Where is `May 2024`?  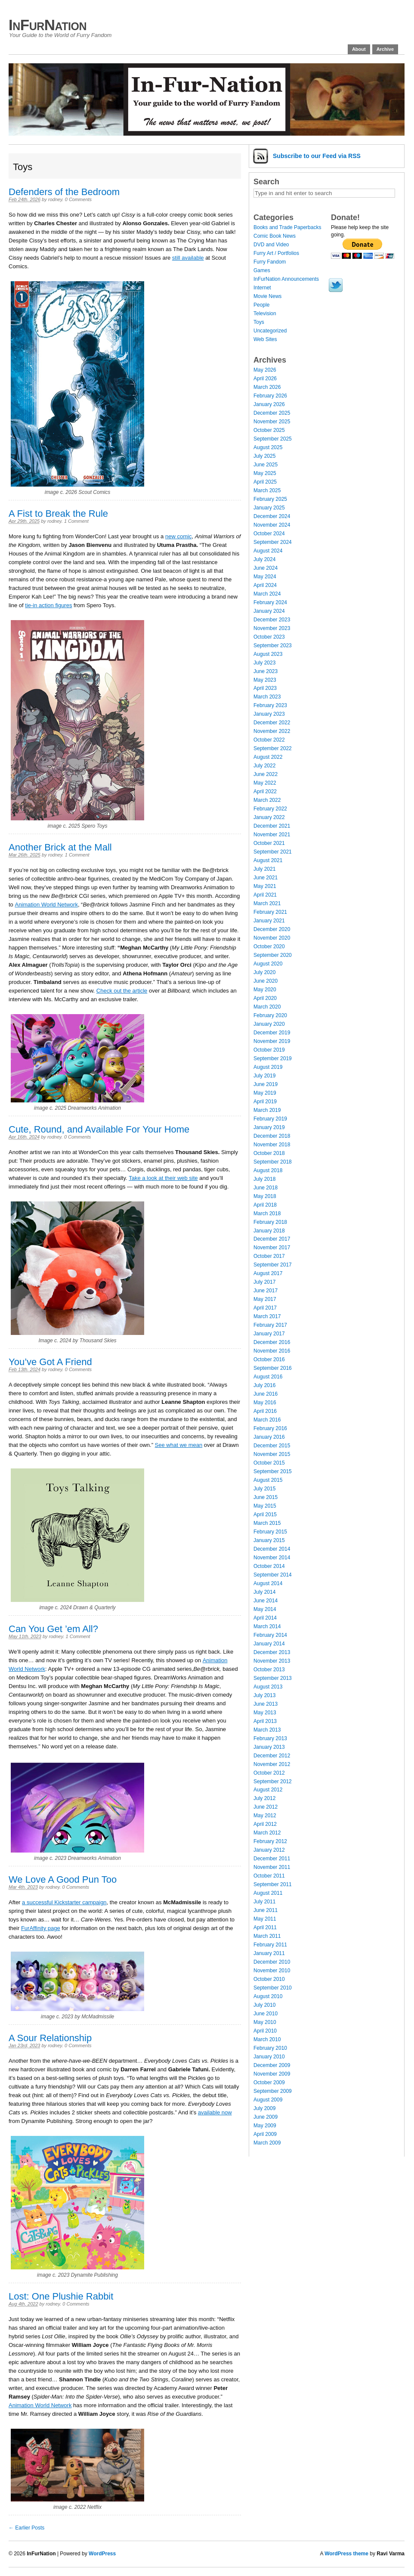
May 2024 is located at coordinates (264, 577).